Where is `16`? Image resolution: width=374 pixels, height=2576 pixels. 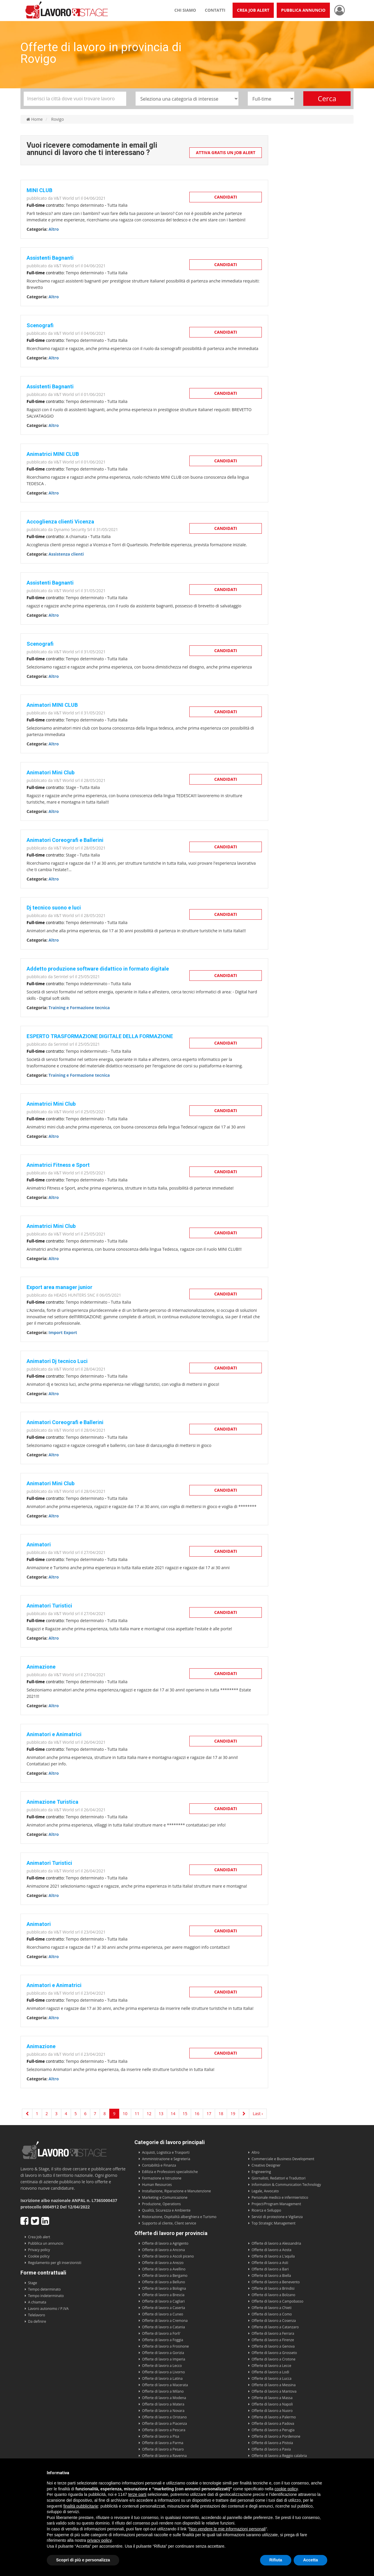 16 is located at coordinates (197, 2113).